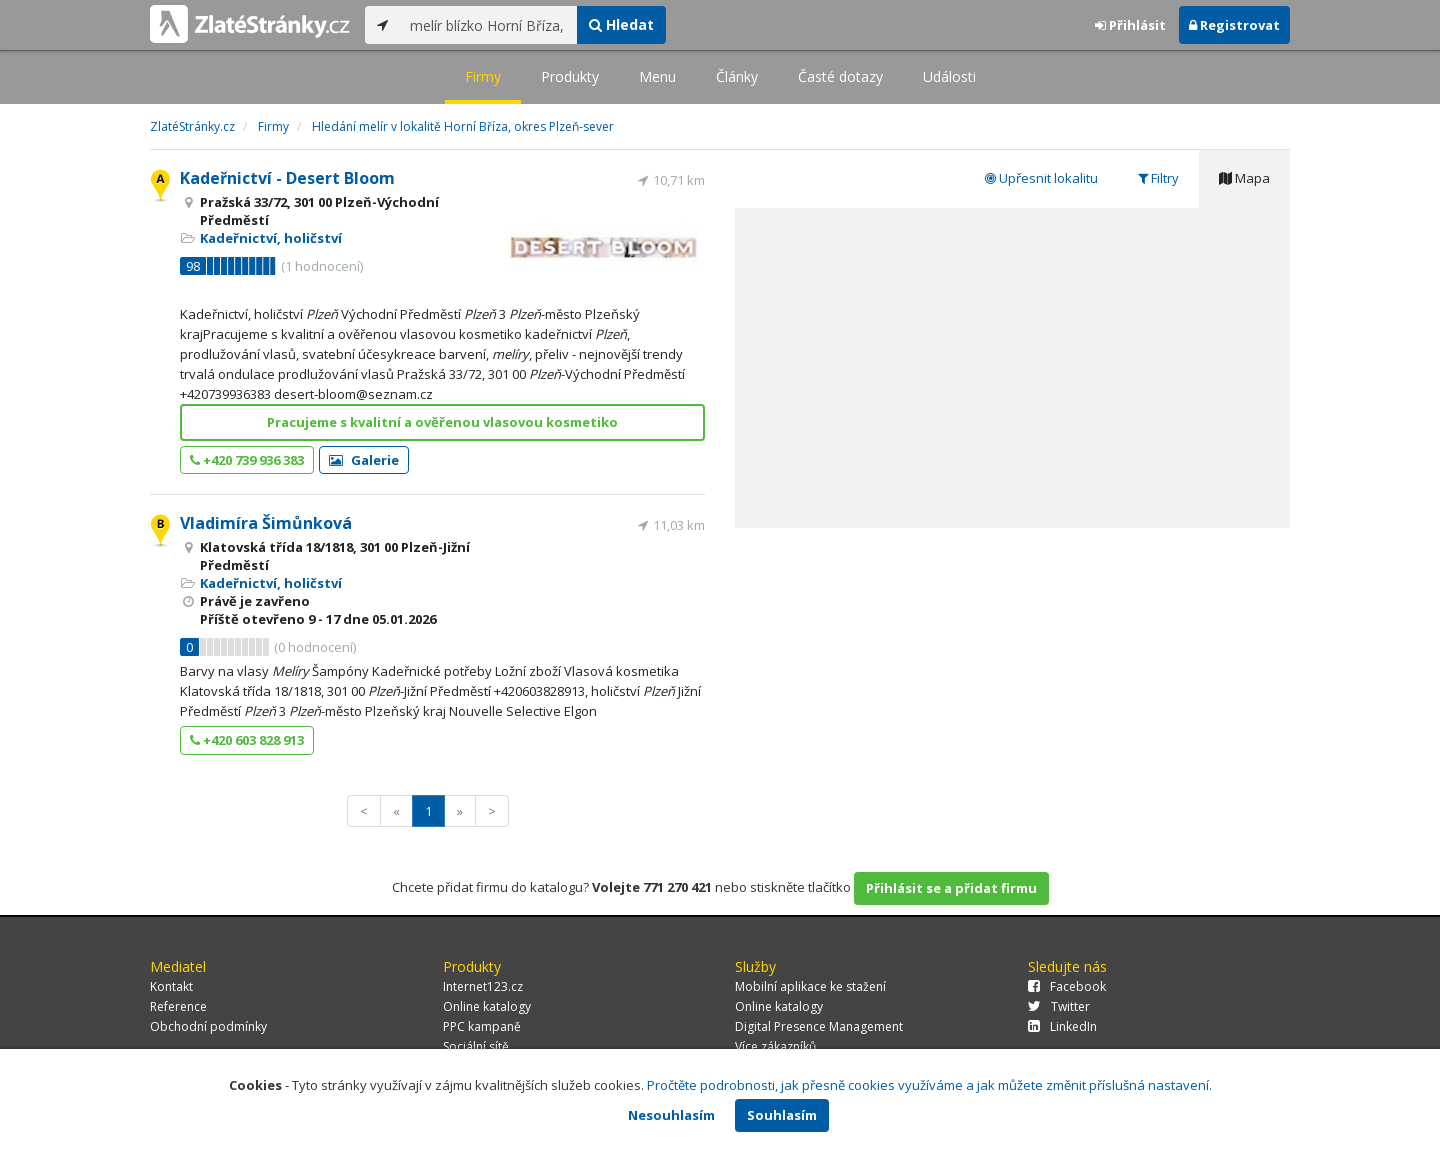 The height and width of the screenshot is (1158, 1440). What do you see at coordinates (487, 1006) in the screenshot?
I see `Online katalogy` at bounding box center [487, 1006].